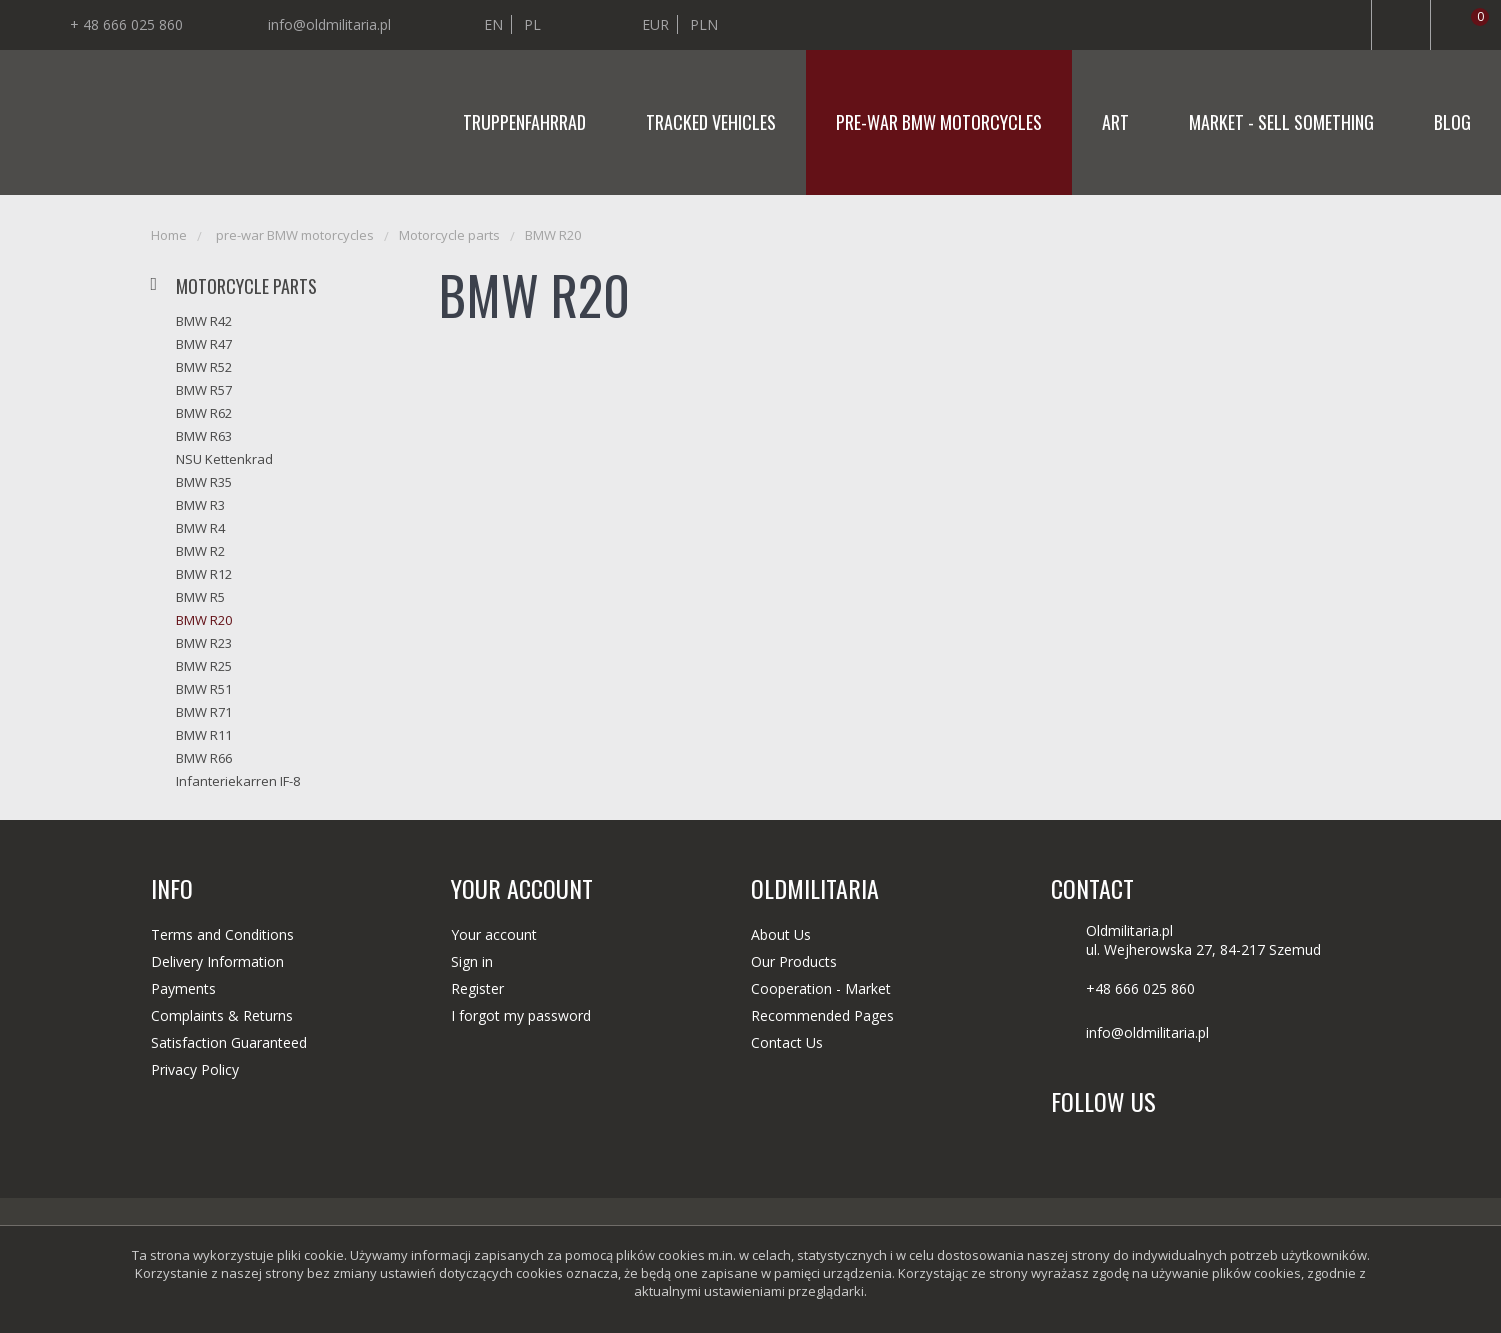  What do you see at coordinates (787, 1042) in the screenshot?
I see `Contact Us` at bounding box center [787, 1042].